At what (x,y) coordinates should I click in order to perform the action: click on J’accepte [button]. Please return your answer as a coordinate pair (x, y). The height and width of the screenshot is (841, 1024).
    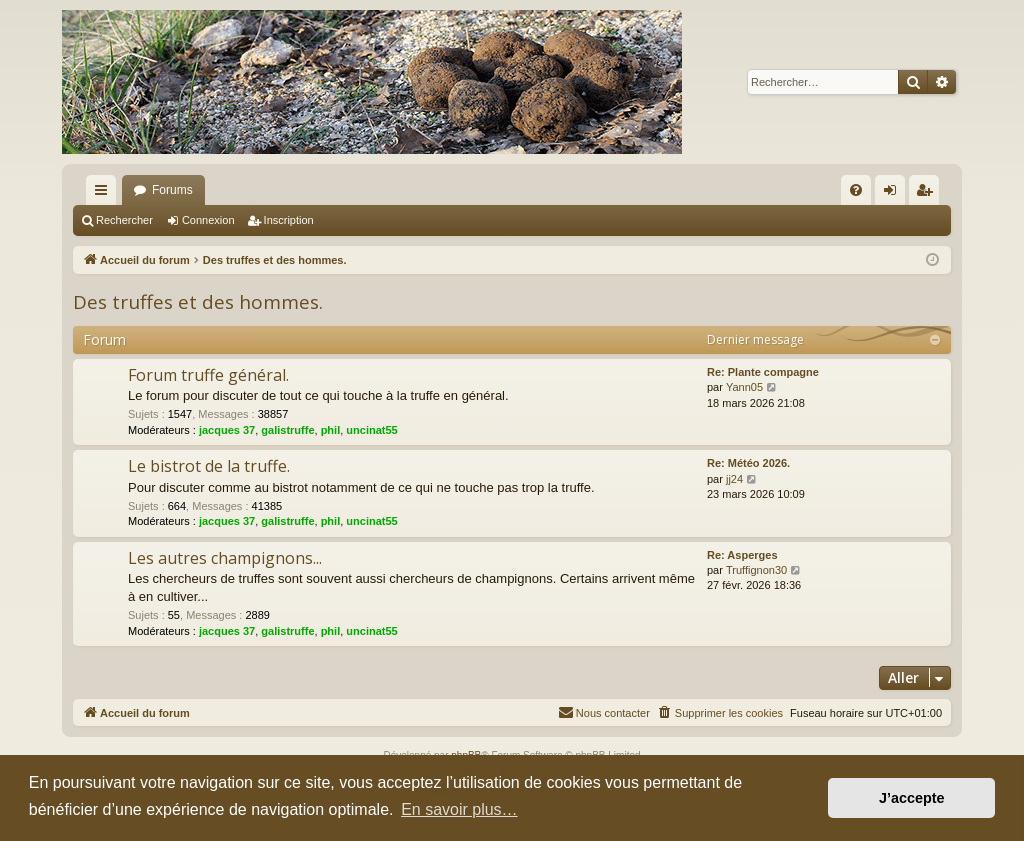
    Looking at the image, I should click on (912, 798).